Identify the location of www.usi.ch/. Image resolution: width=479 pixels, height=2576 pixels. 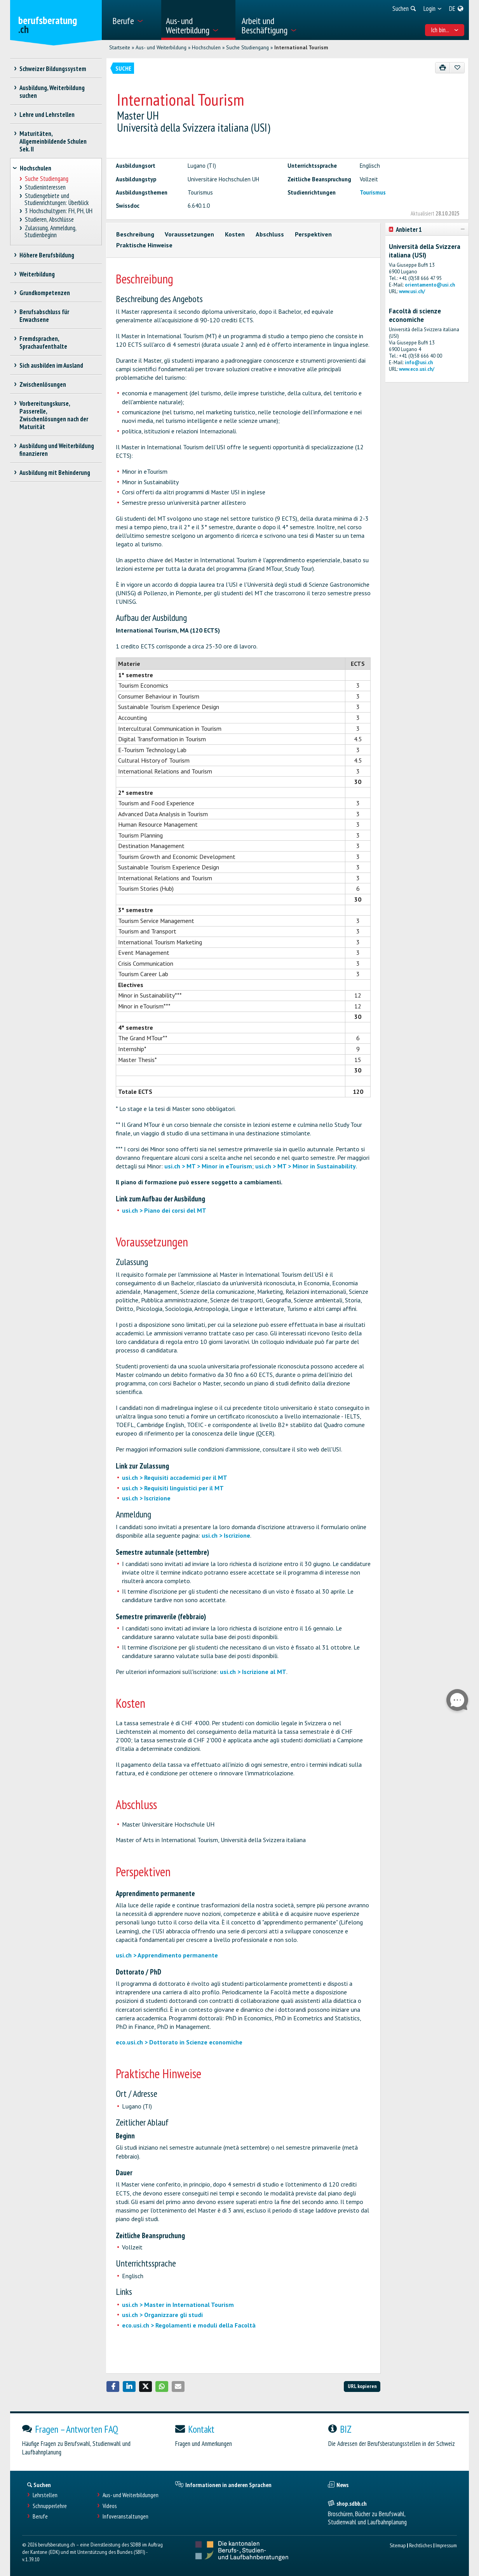
(412, 291).